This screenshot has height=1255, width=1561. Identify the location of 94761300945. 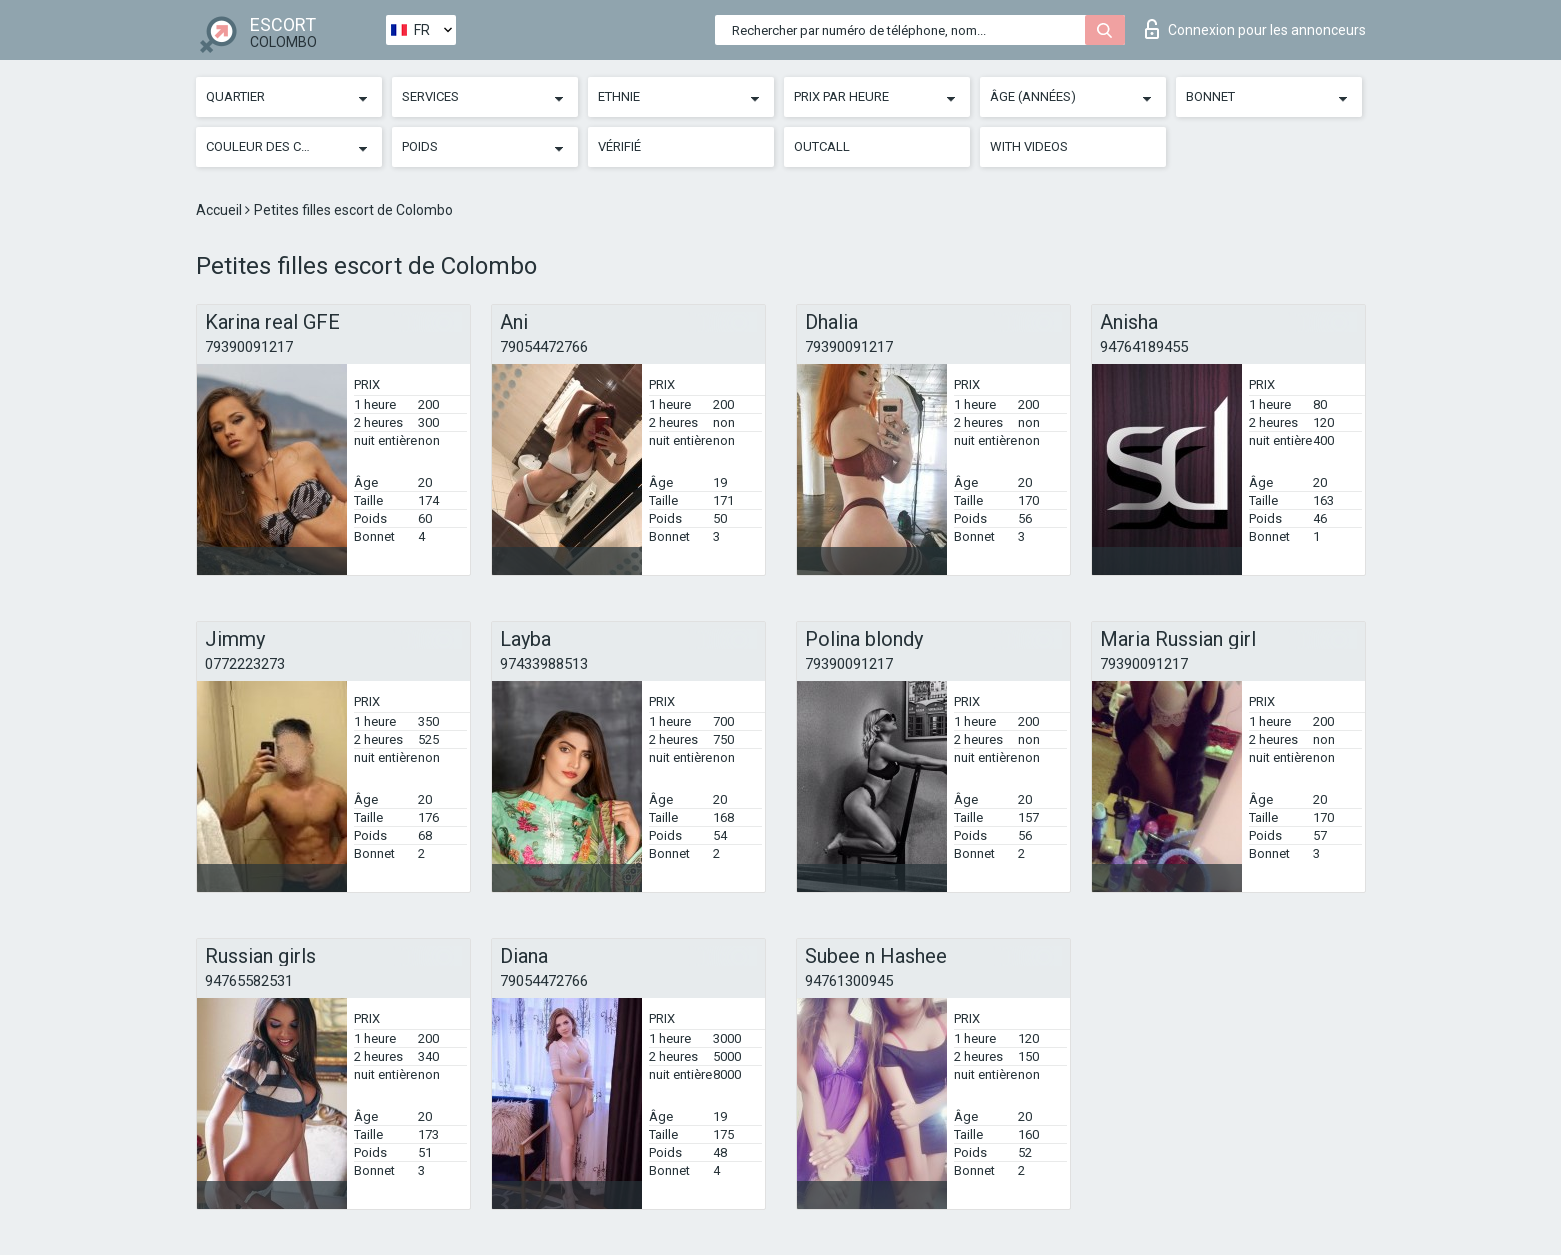
(849, 981).